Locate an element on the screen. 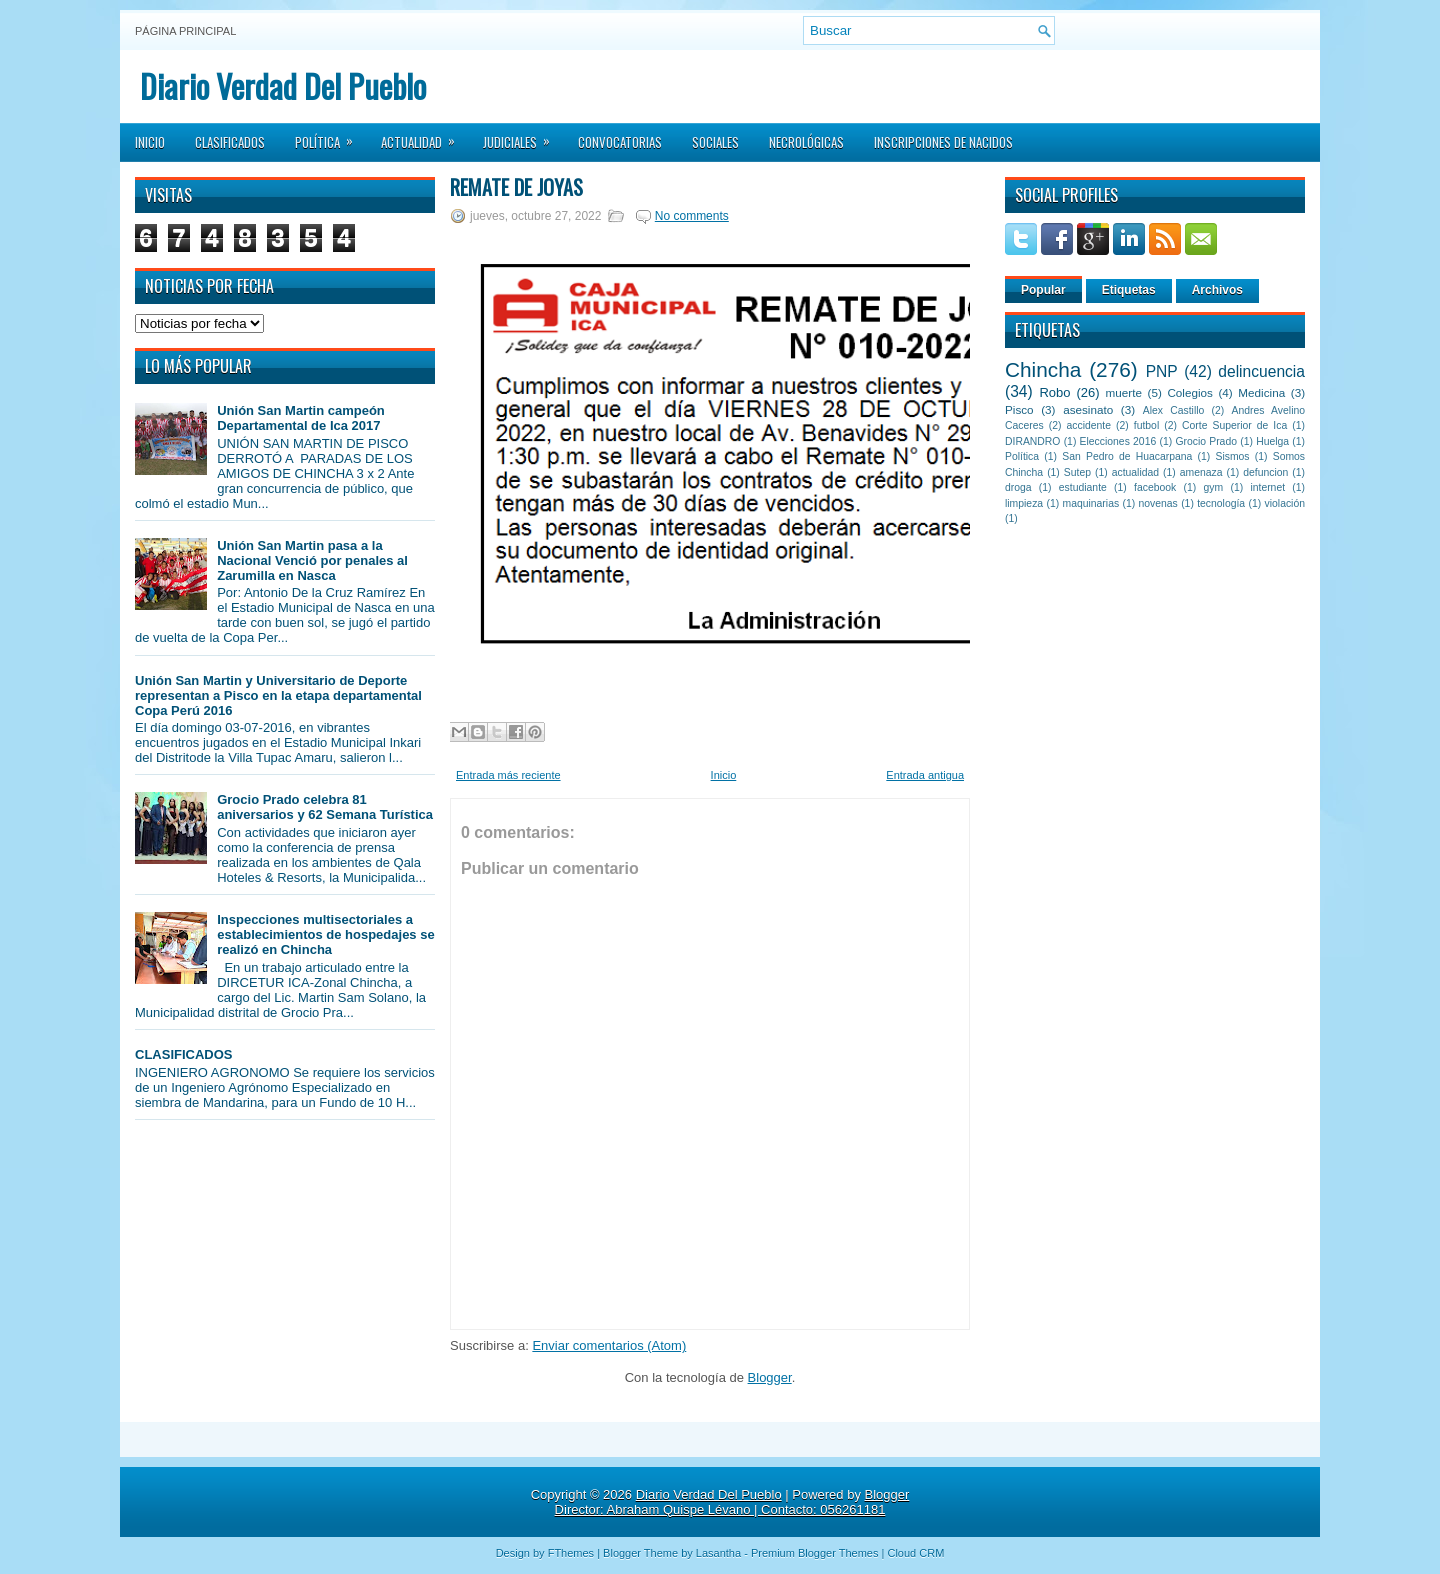 The image size is (1440, 1574). tecnología is located at coordinates (1221, 503).